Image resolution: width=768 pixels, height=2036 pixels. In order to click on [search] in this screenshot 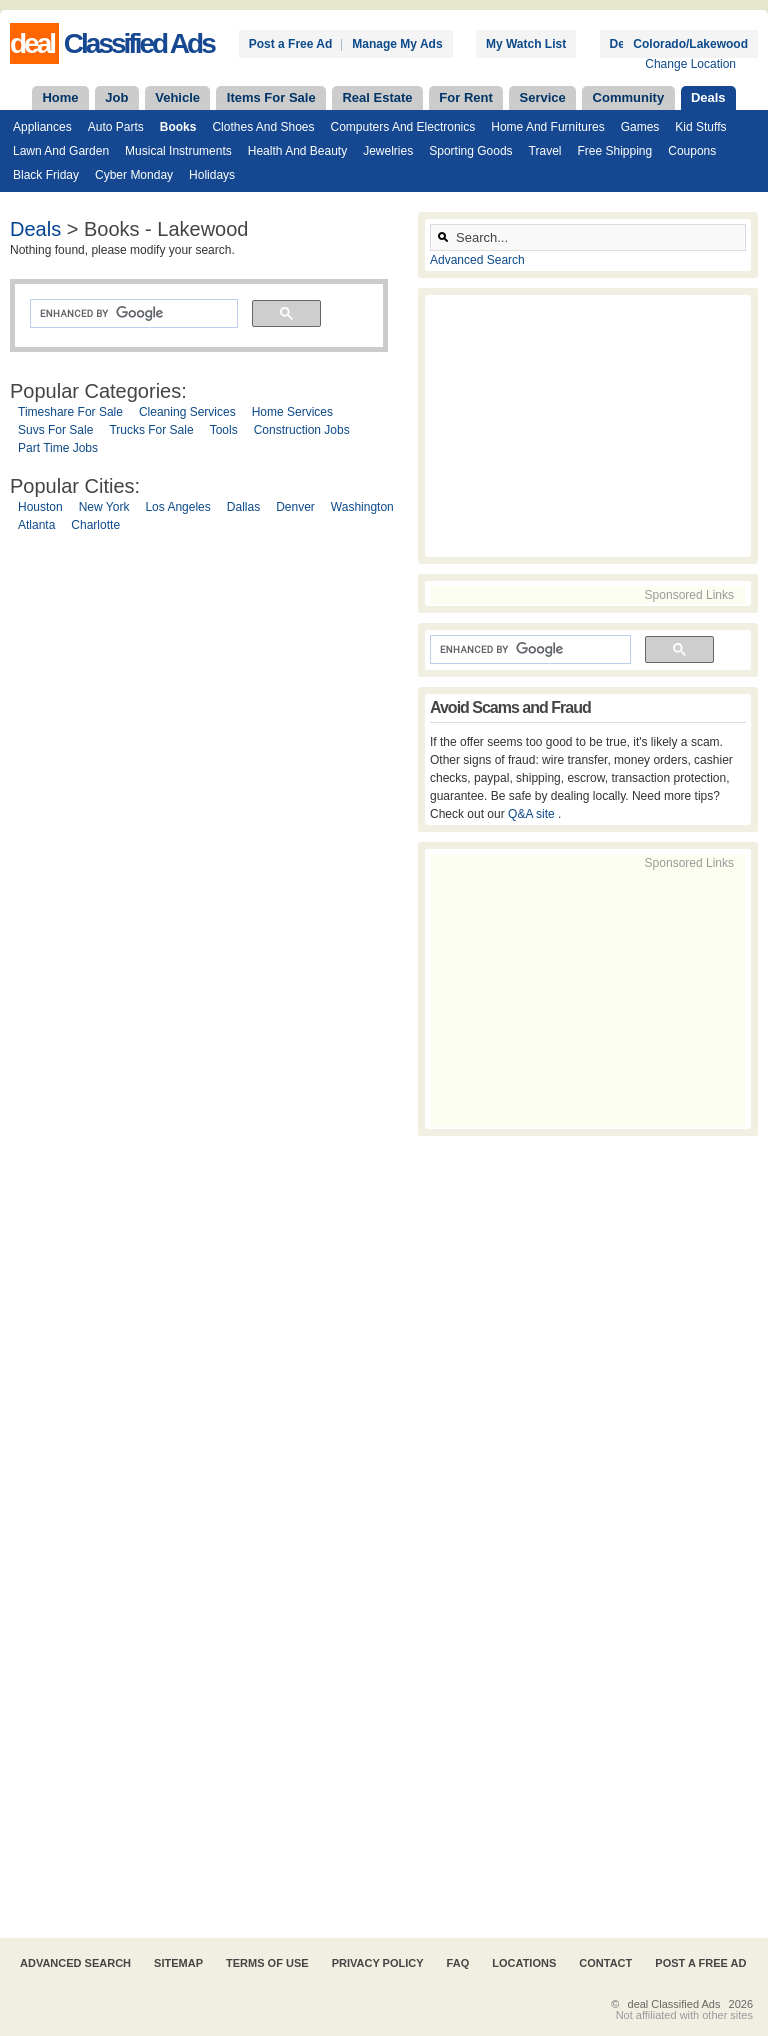, I will do `click(132, 314)`.